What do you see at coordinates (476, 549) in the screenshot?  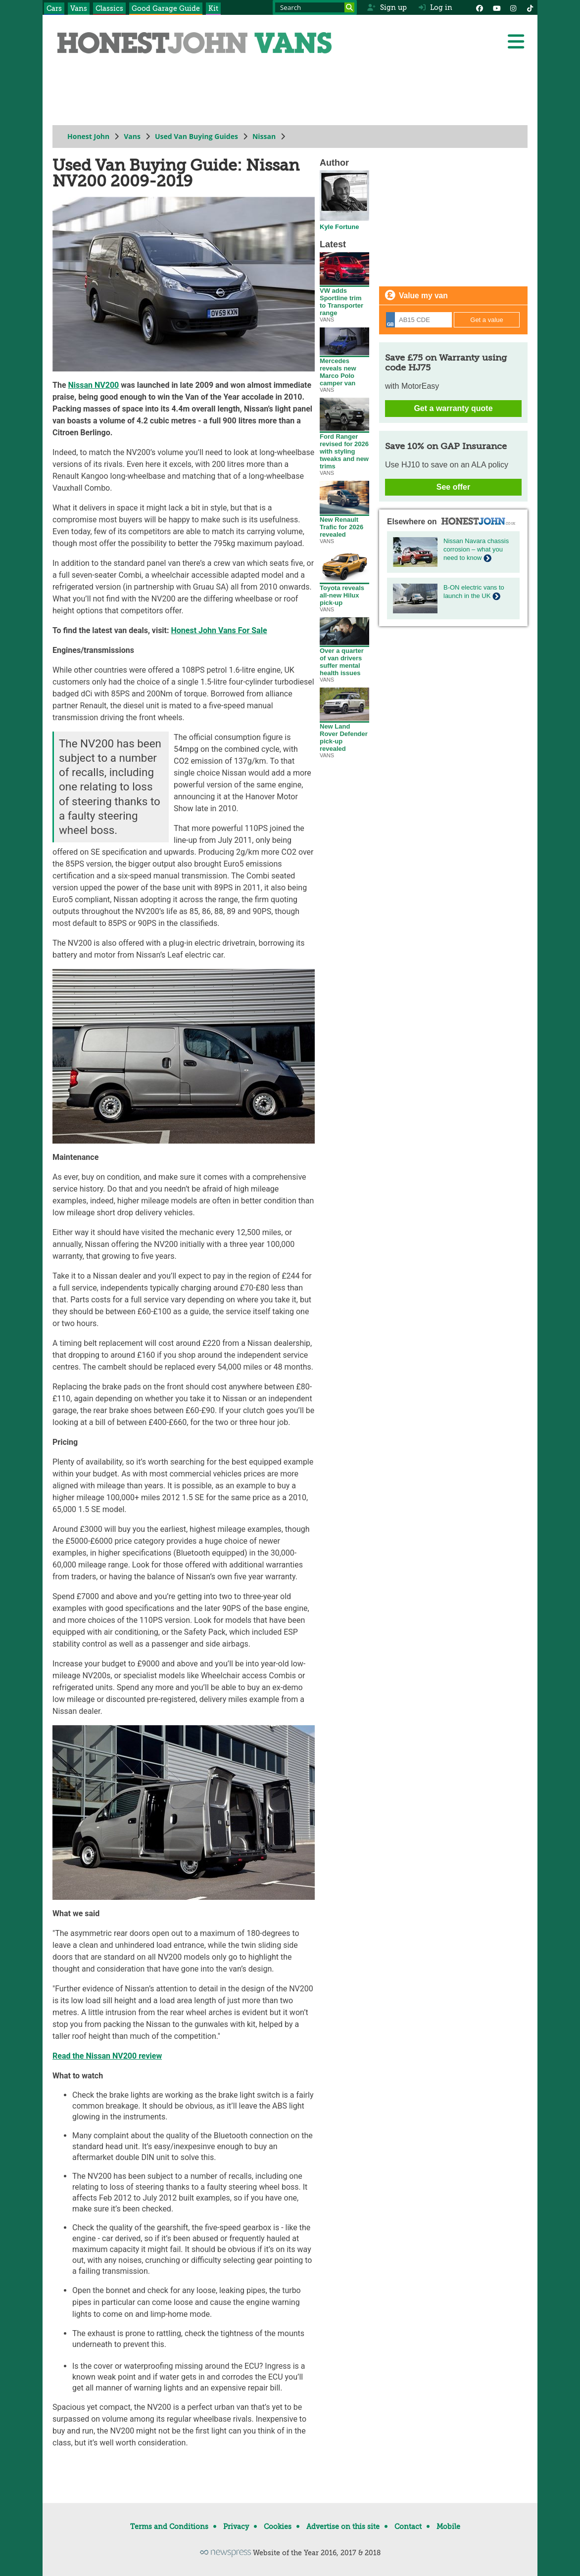 I see `Nissan Navara chassis corrosion – what you need to know` at bounding box center [476, 549].